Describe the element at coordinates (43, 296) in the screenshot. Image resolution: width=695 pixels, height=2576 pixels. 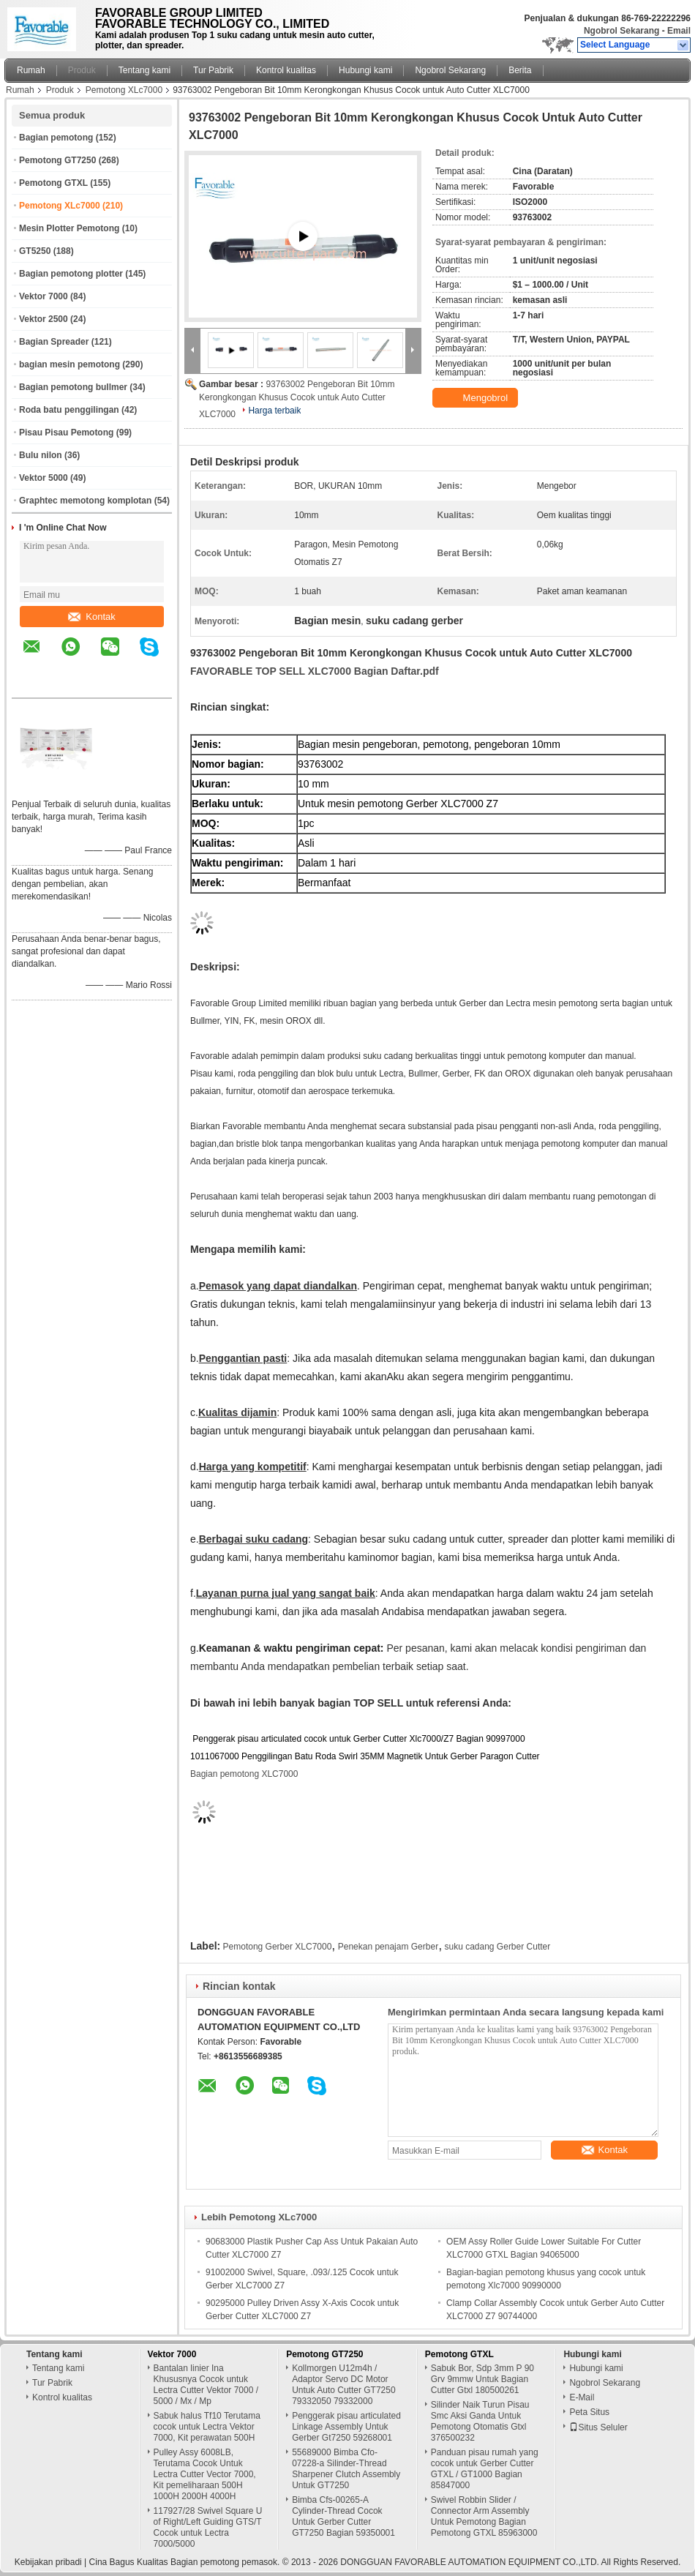
I see `Vektor 7000` at that location.